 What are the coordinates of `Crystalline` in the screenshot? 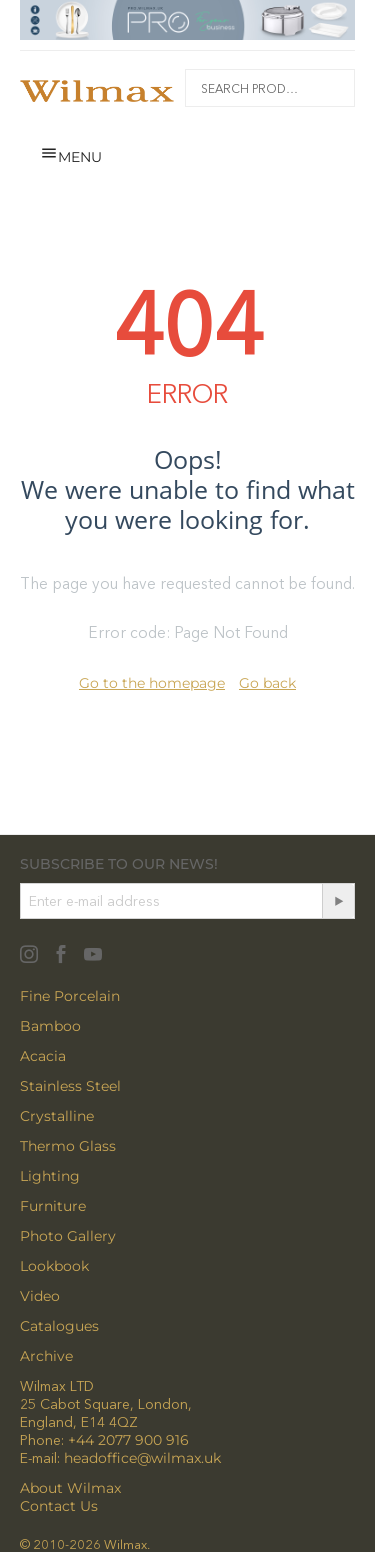 It's located at (57, 1116).